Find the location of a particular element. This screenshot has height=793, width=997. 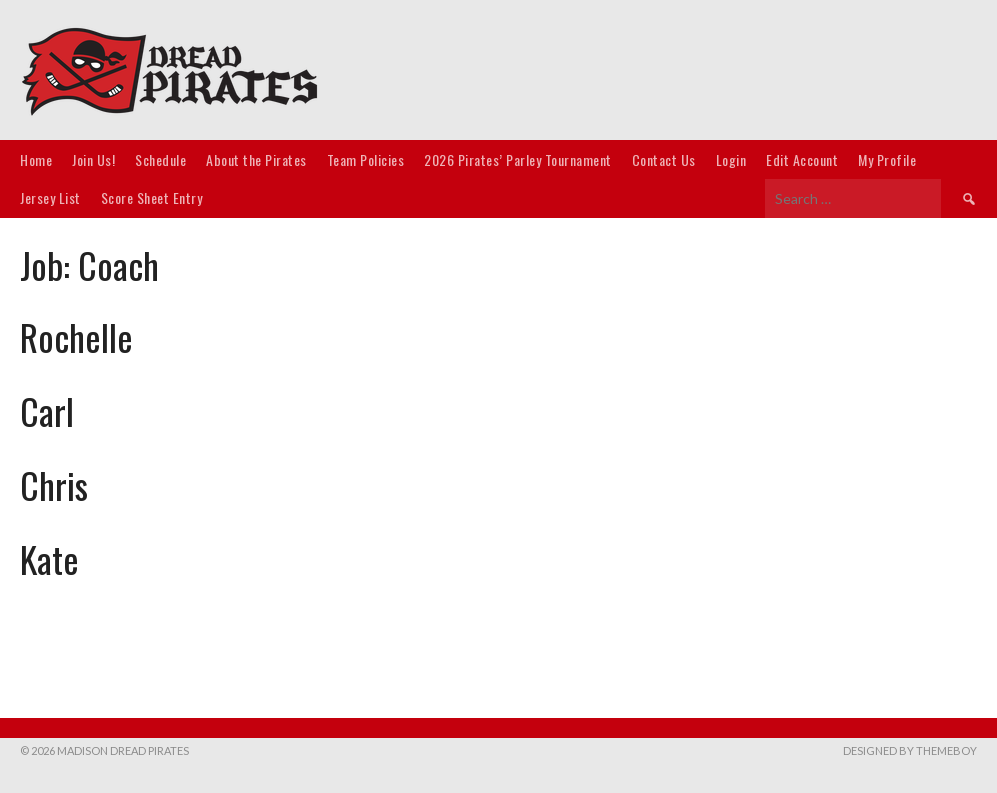

Login is located at coordinates (731, 159).